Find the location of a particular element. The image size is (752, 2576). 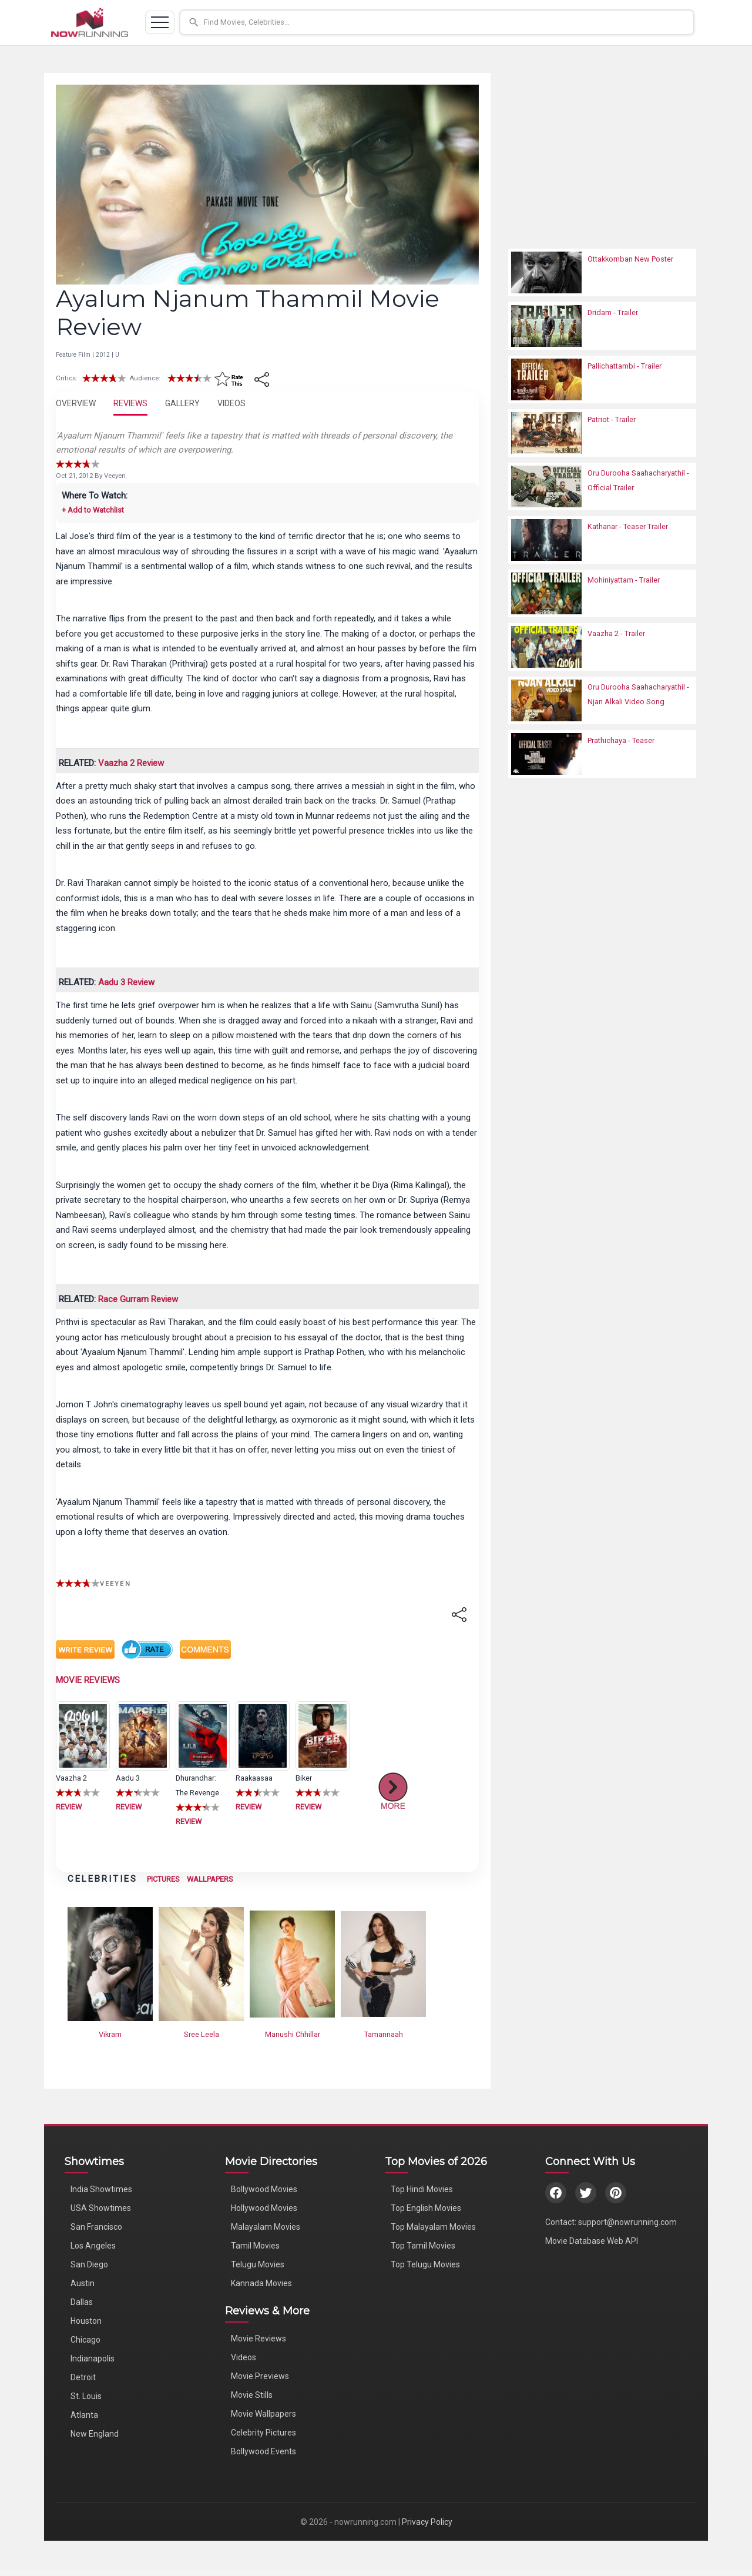

GALLERY is located at coordinates (182, 403).